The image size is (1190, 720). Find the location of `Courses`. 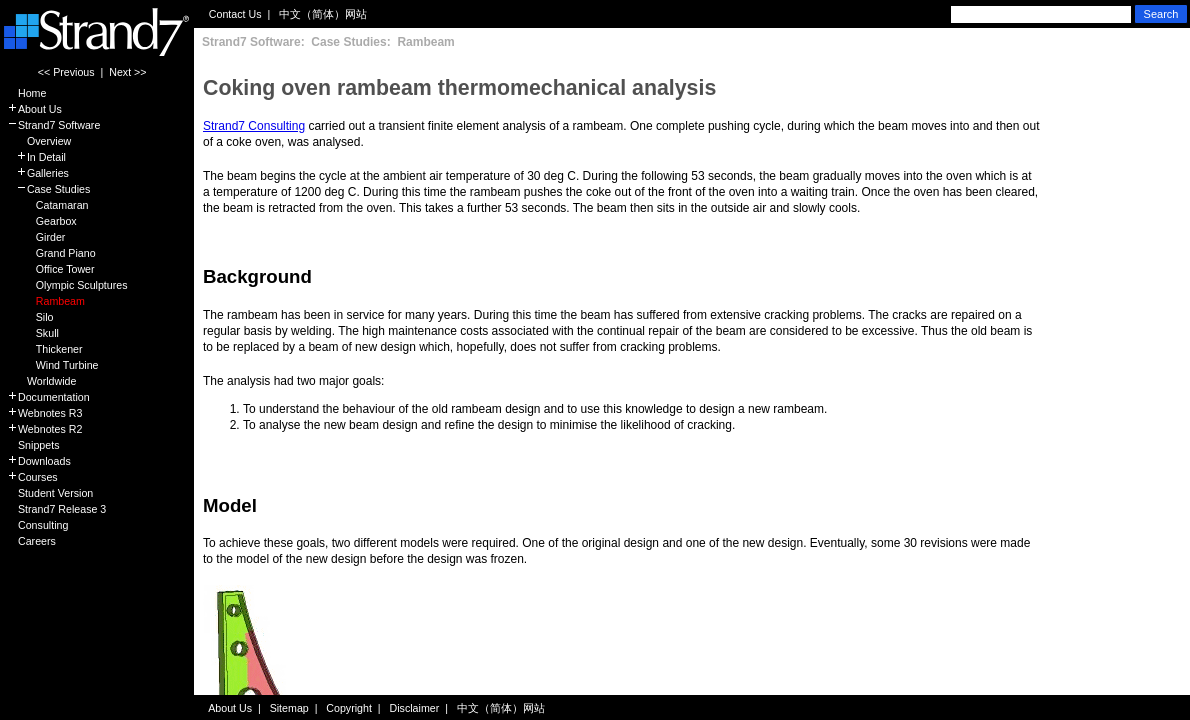

Courses is located at coordinates (32, 477).